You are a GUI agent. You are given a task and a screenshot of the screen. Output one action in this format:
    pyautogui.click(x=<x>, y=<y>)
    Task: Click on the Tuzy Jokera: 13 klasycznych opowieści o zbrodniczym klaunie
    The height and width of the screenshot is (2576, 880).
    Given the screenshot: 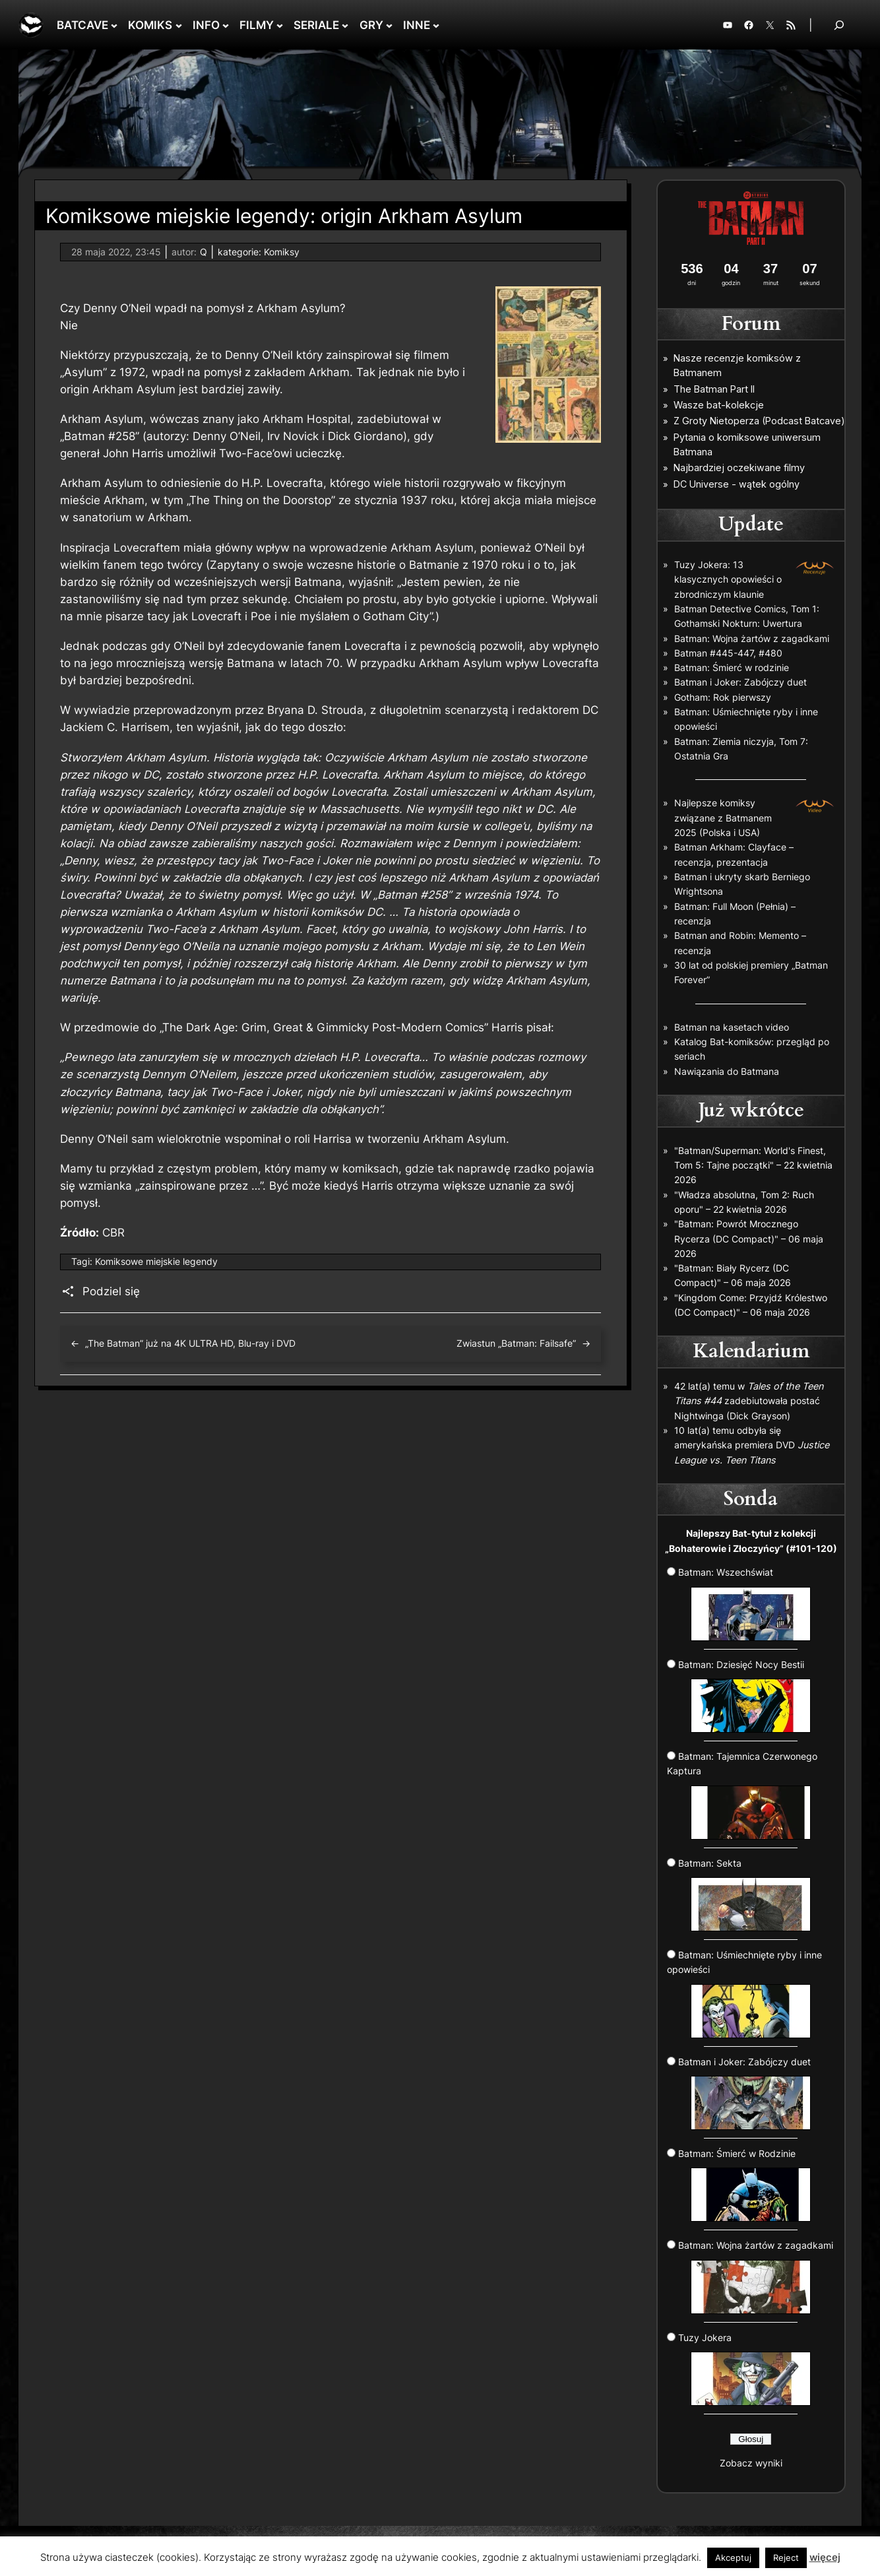 What is the action you would take?
    pyautogui.click(x=728, y=579)
    